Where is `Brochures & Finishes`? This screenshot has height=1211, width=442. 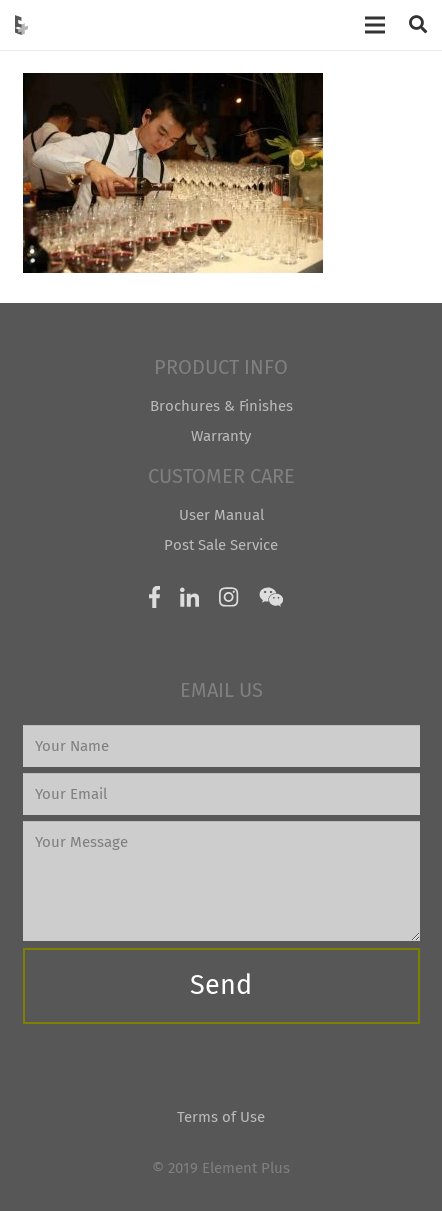
Brochures & Finishes is located at coordinates (221, 406).